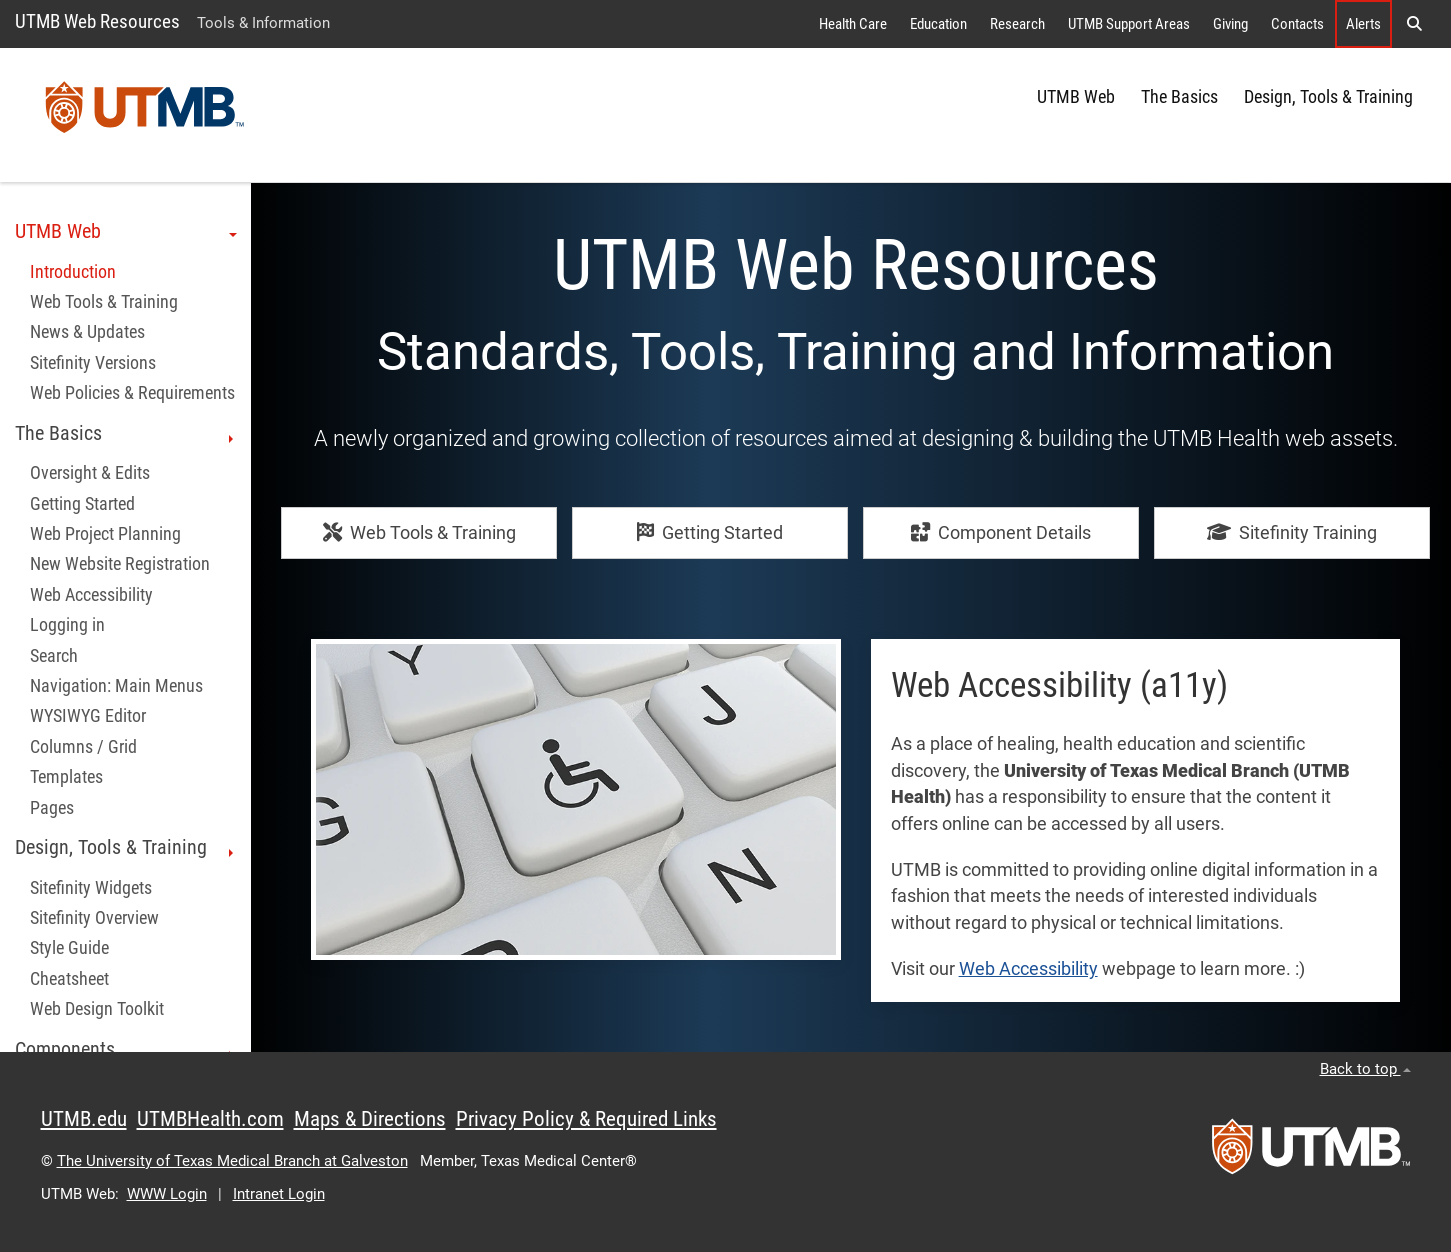 This screenshot has width=1451, height=1252. Describe the element at coordinates (93, 363) in the screenshot. I see `Sitefinity Versions` at that location.